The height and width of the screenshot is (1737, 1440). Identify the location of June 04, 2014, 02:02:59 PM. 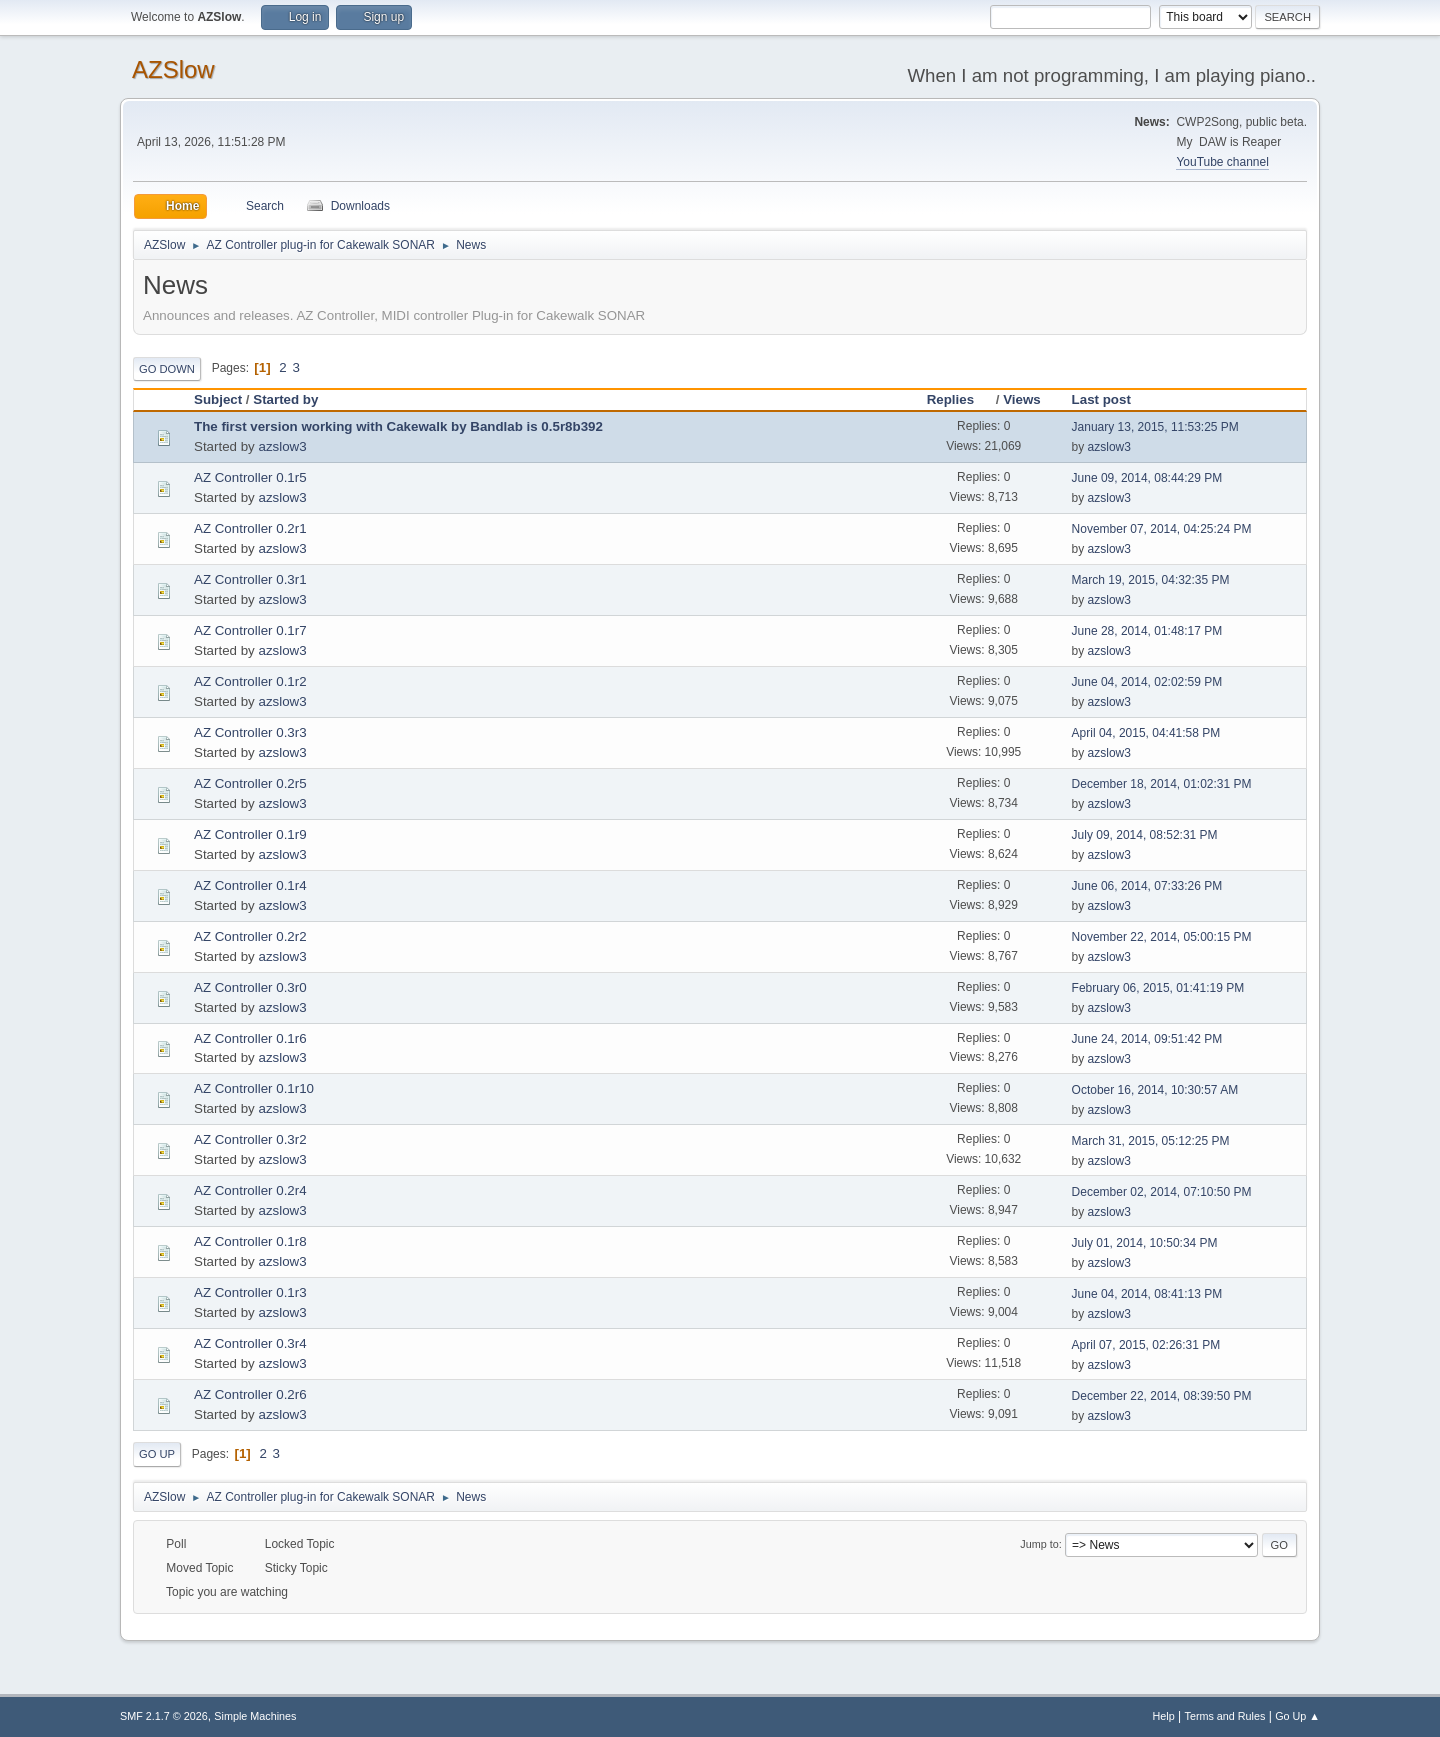
(1147, 682).